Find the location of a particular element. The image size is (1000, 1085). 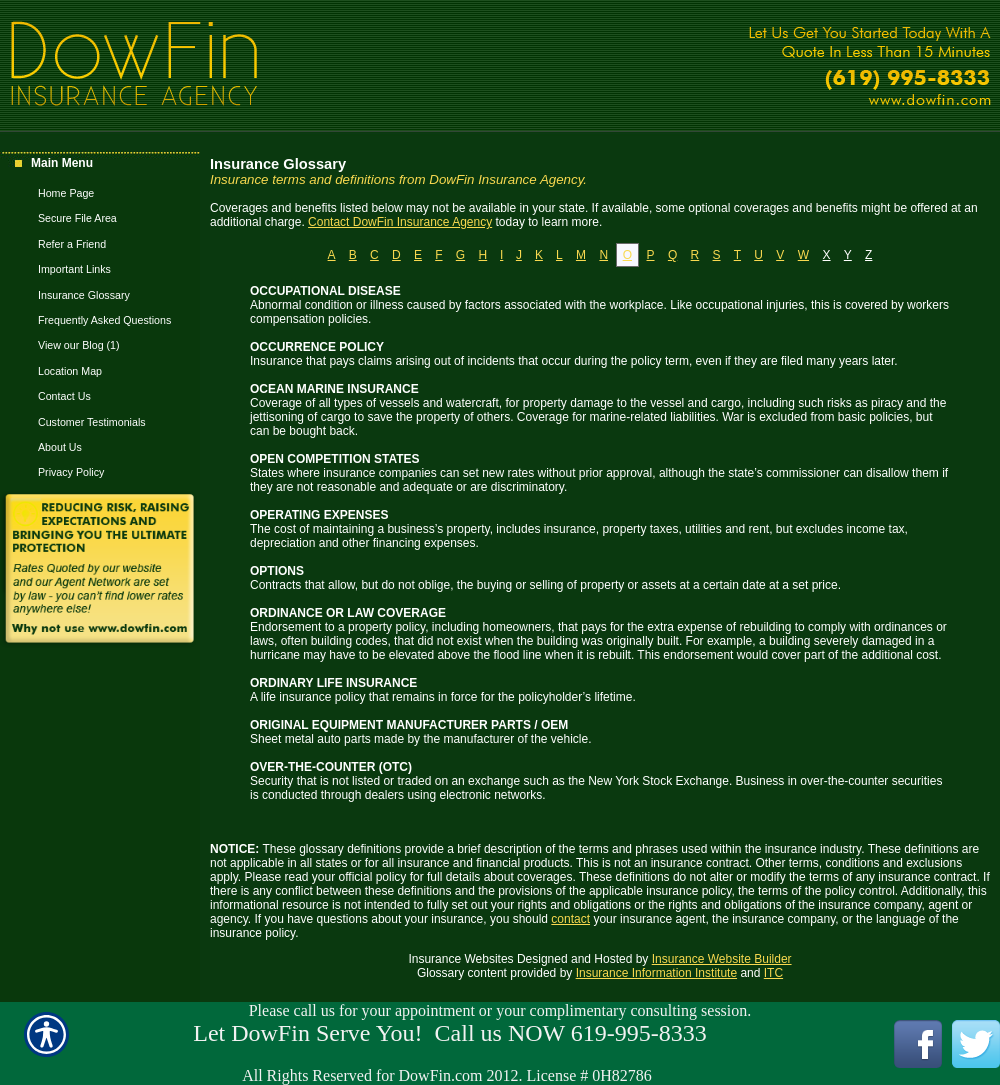

contact is located at coordinates (570, 919).